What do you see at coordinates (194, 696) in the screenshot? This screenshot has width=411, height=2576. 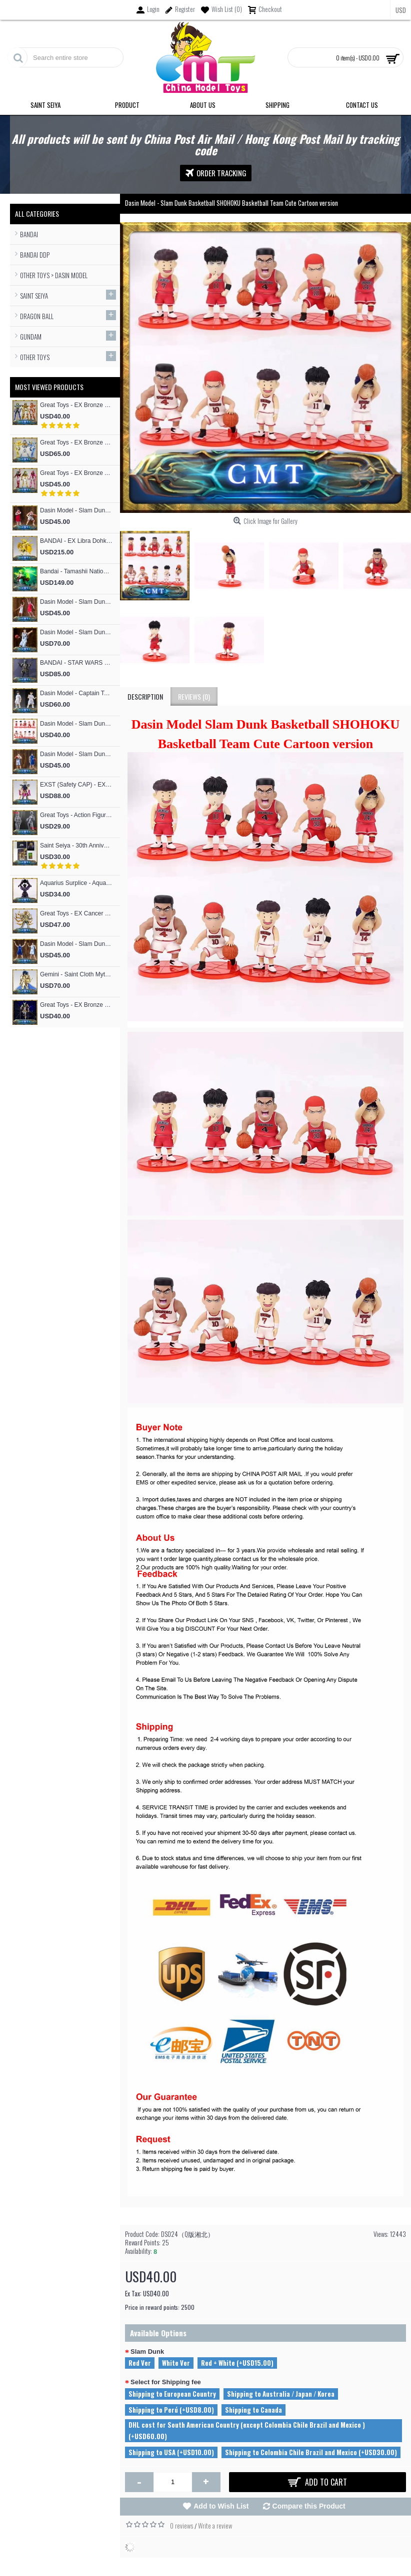 I see `Reviews (0)` at bounding box center [194, 696].